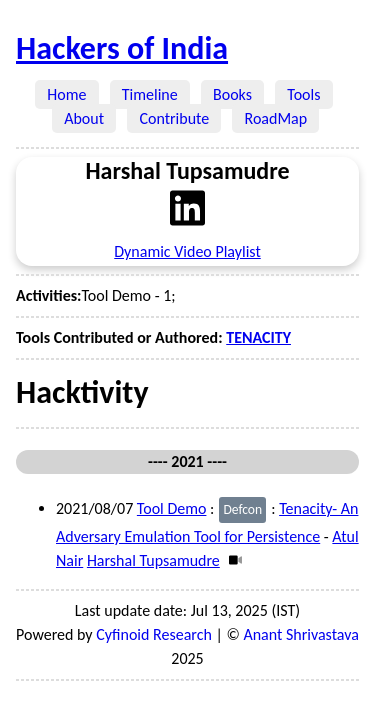 The height and width of the screenshot is (720, 375). I want to click on Cyfinoid Research, so click(154, 634).